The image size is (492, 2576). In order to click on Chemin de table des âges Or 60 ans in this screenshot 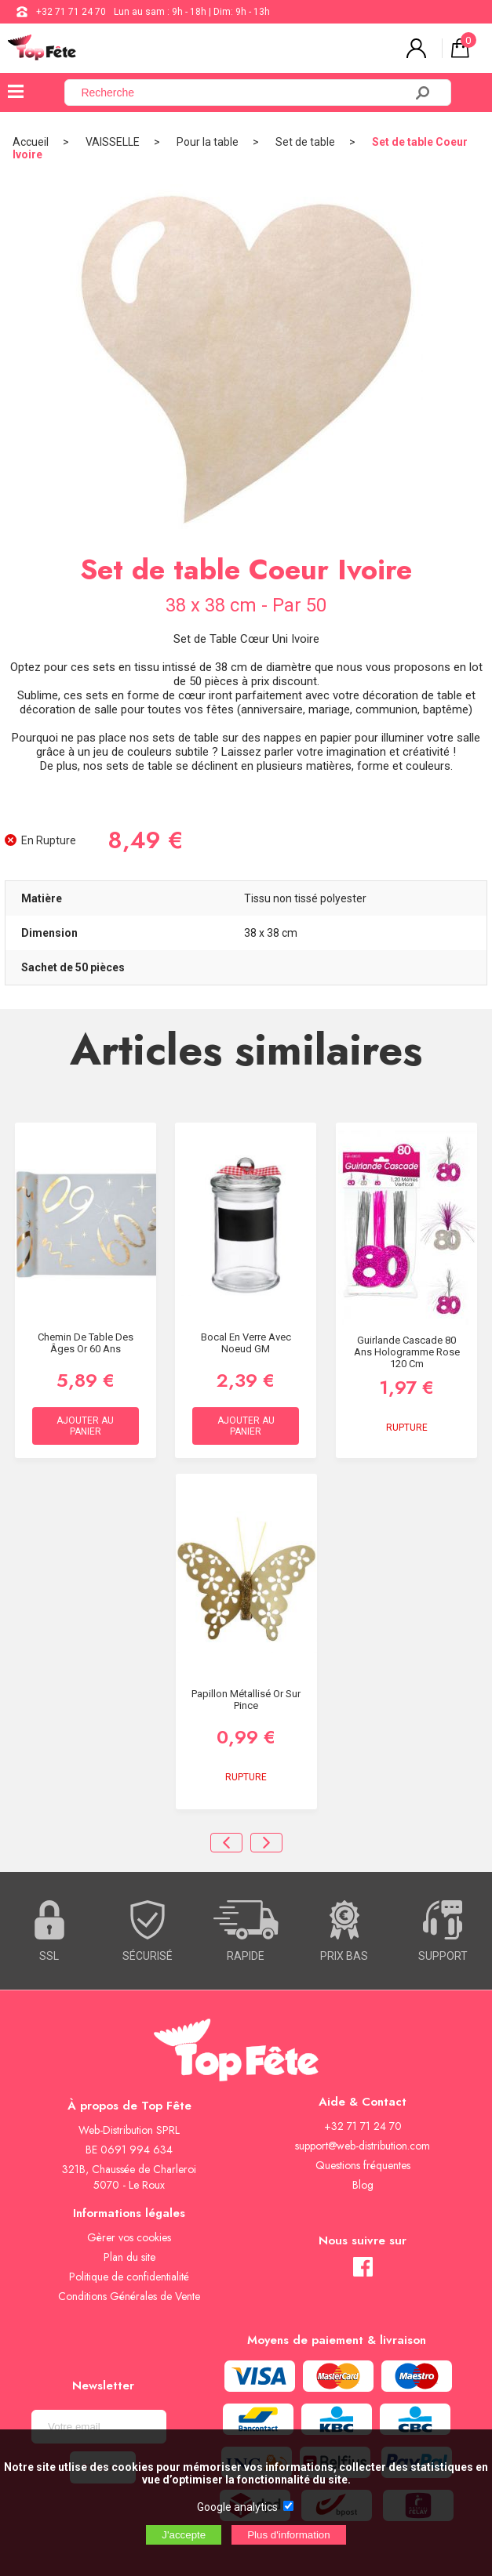, I will do `click(85, 1343)`.